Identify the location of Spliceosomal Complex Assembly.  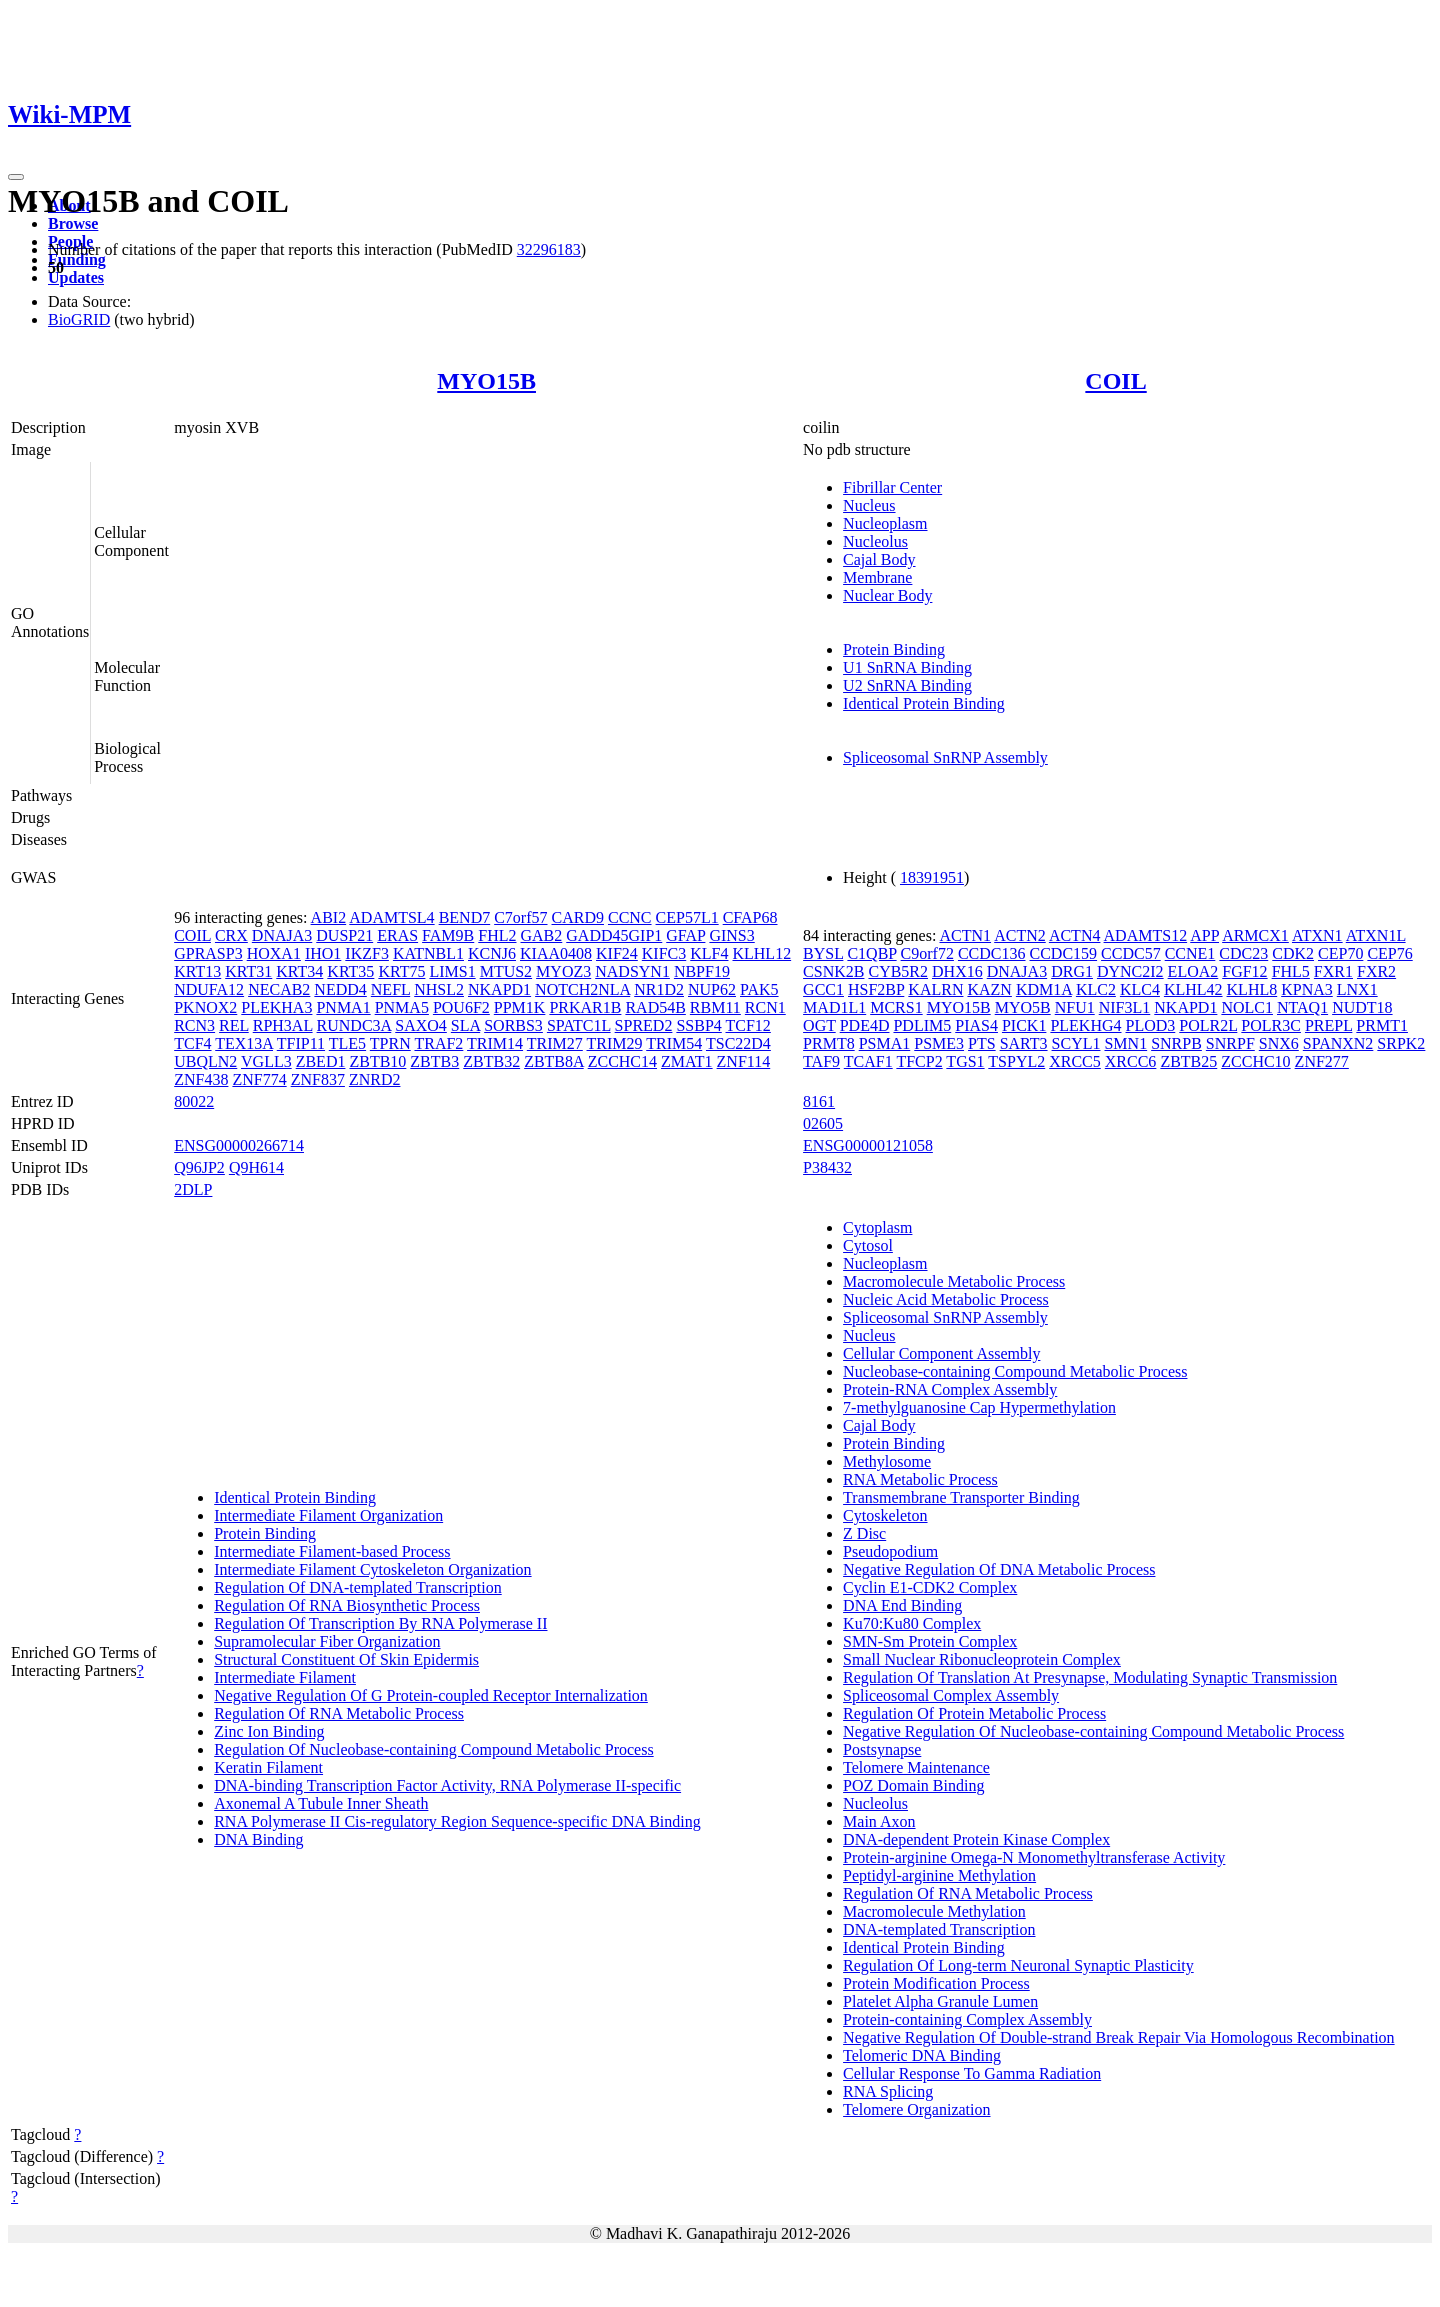
(951, 1695).